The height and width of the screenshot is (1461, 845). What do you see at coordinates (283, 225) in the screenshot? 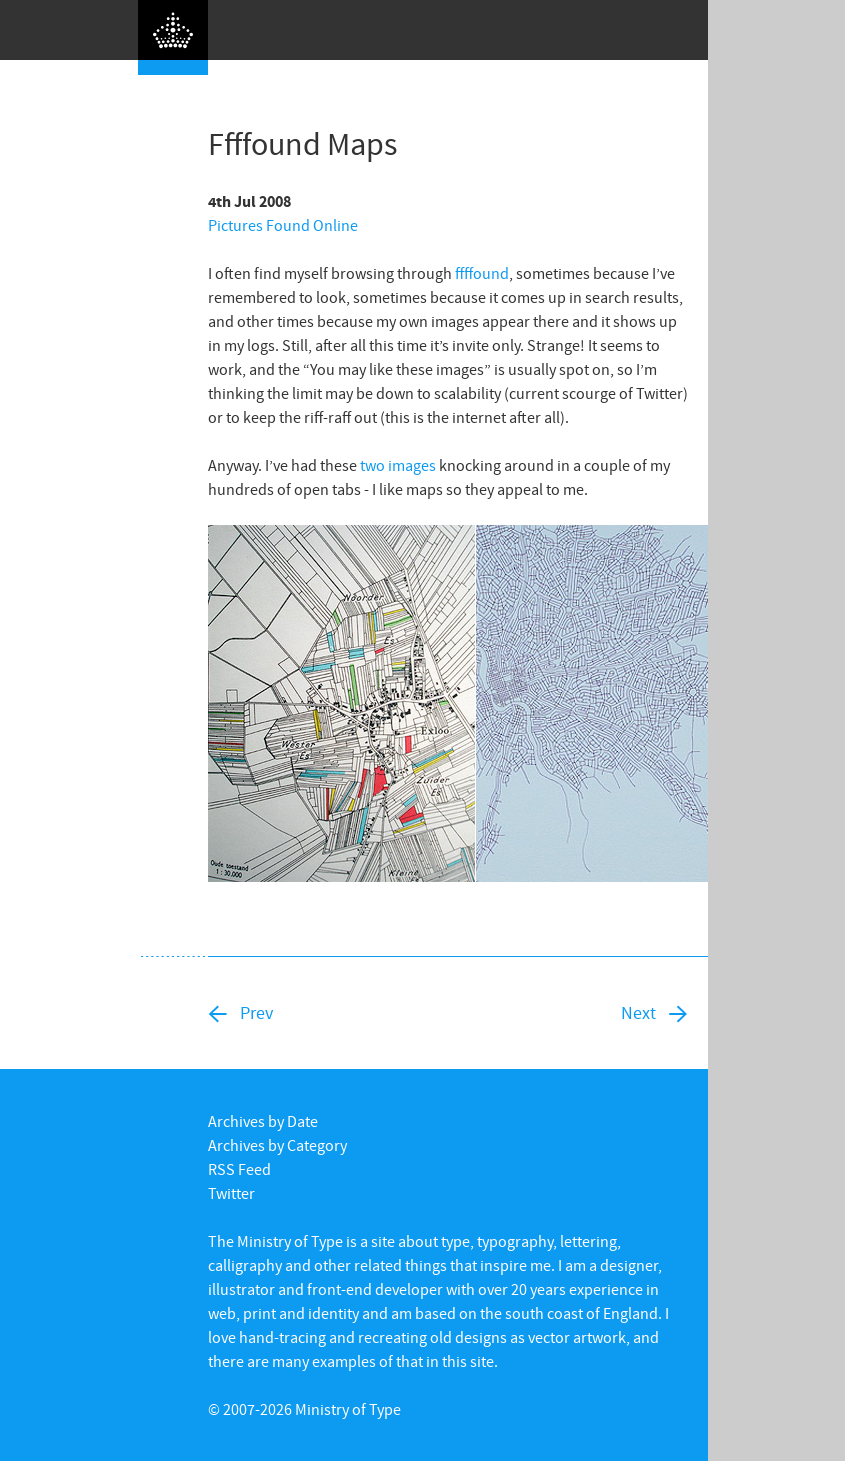
I see `Pictures Found Online` at bounding box center [283, 225].